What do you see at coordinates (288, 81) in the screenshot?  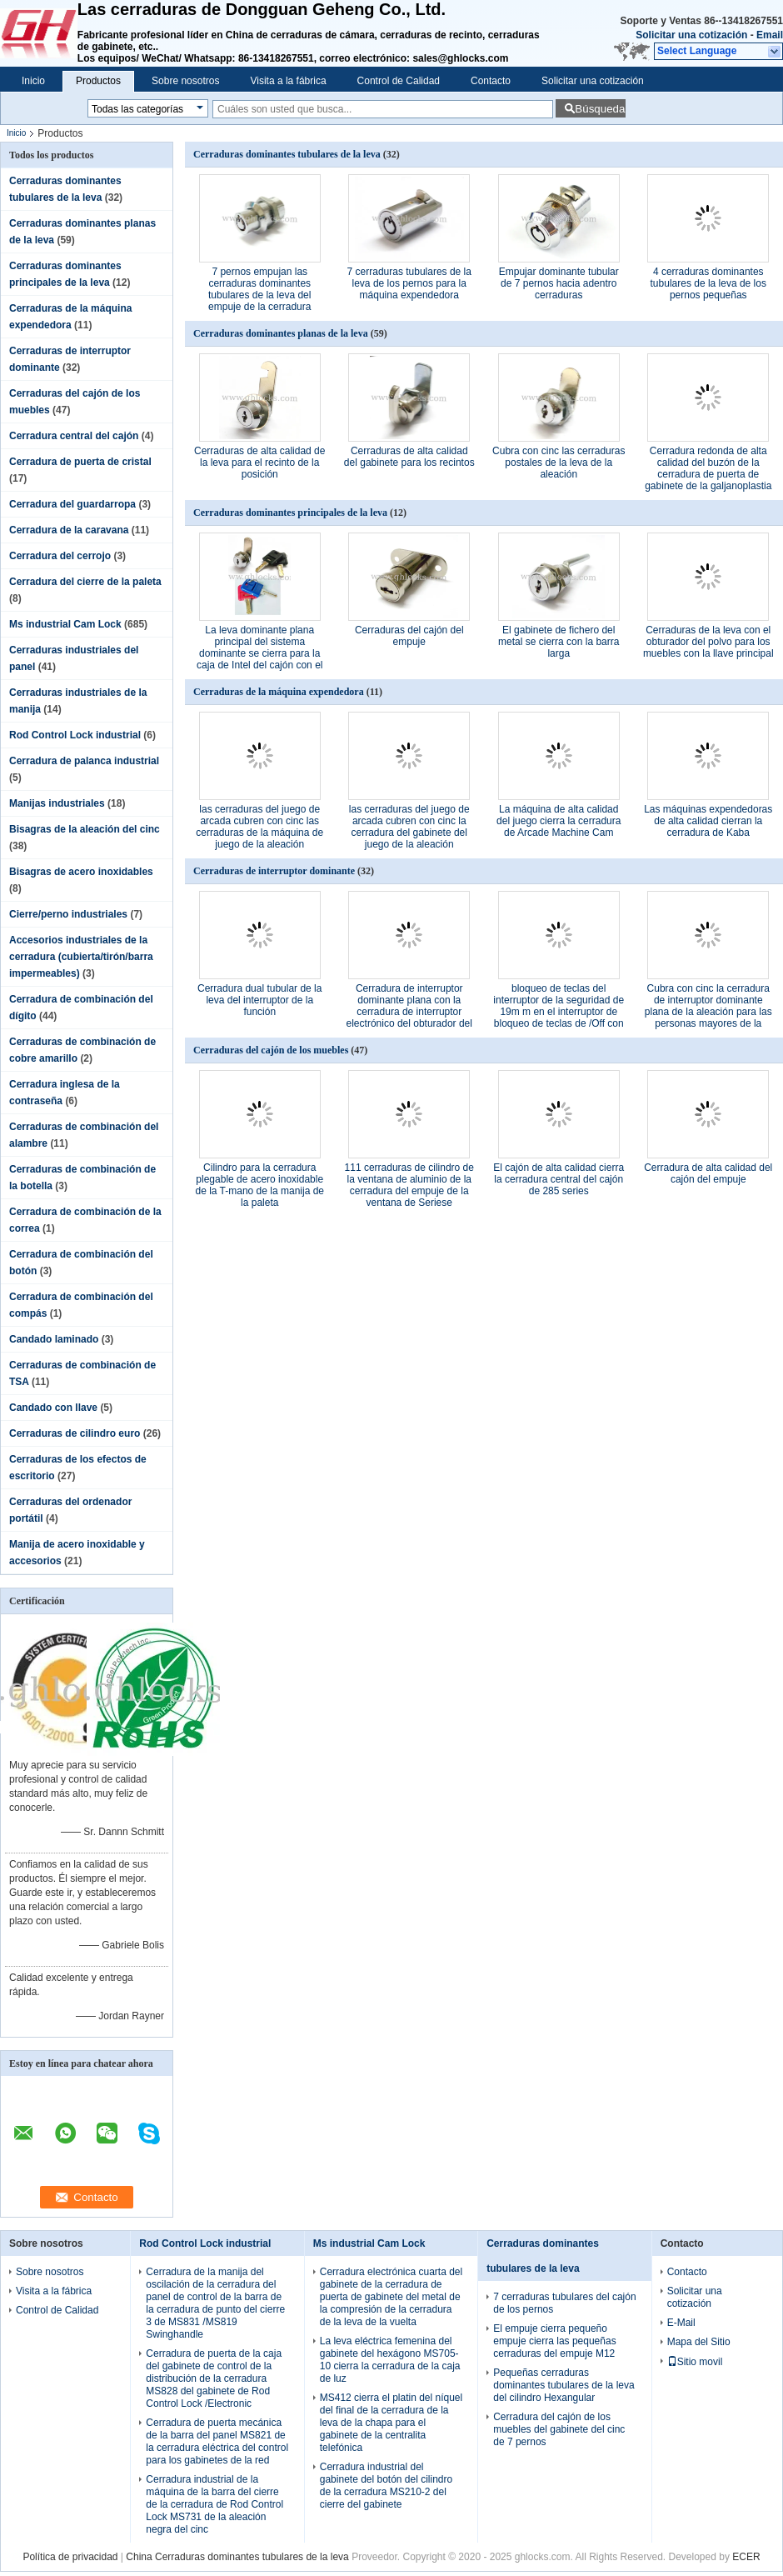 I see `Visita a la fábrica` at bounding box center [288, 81].